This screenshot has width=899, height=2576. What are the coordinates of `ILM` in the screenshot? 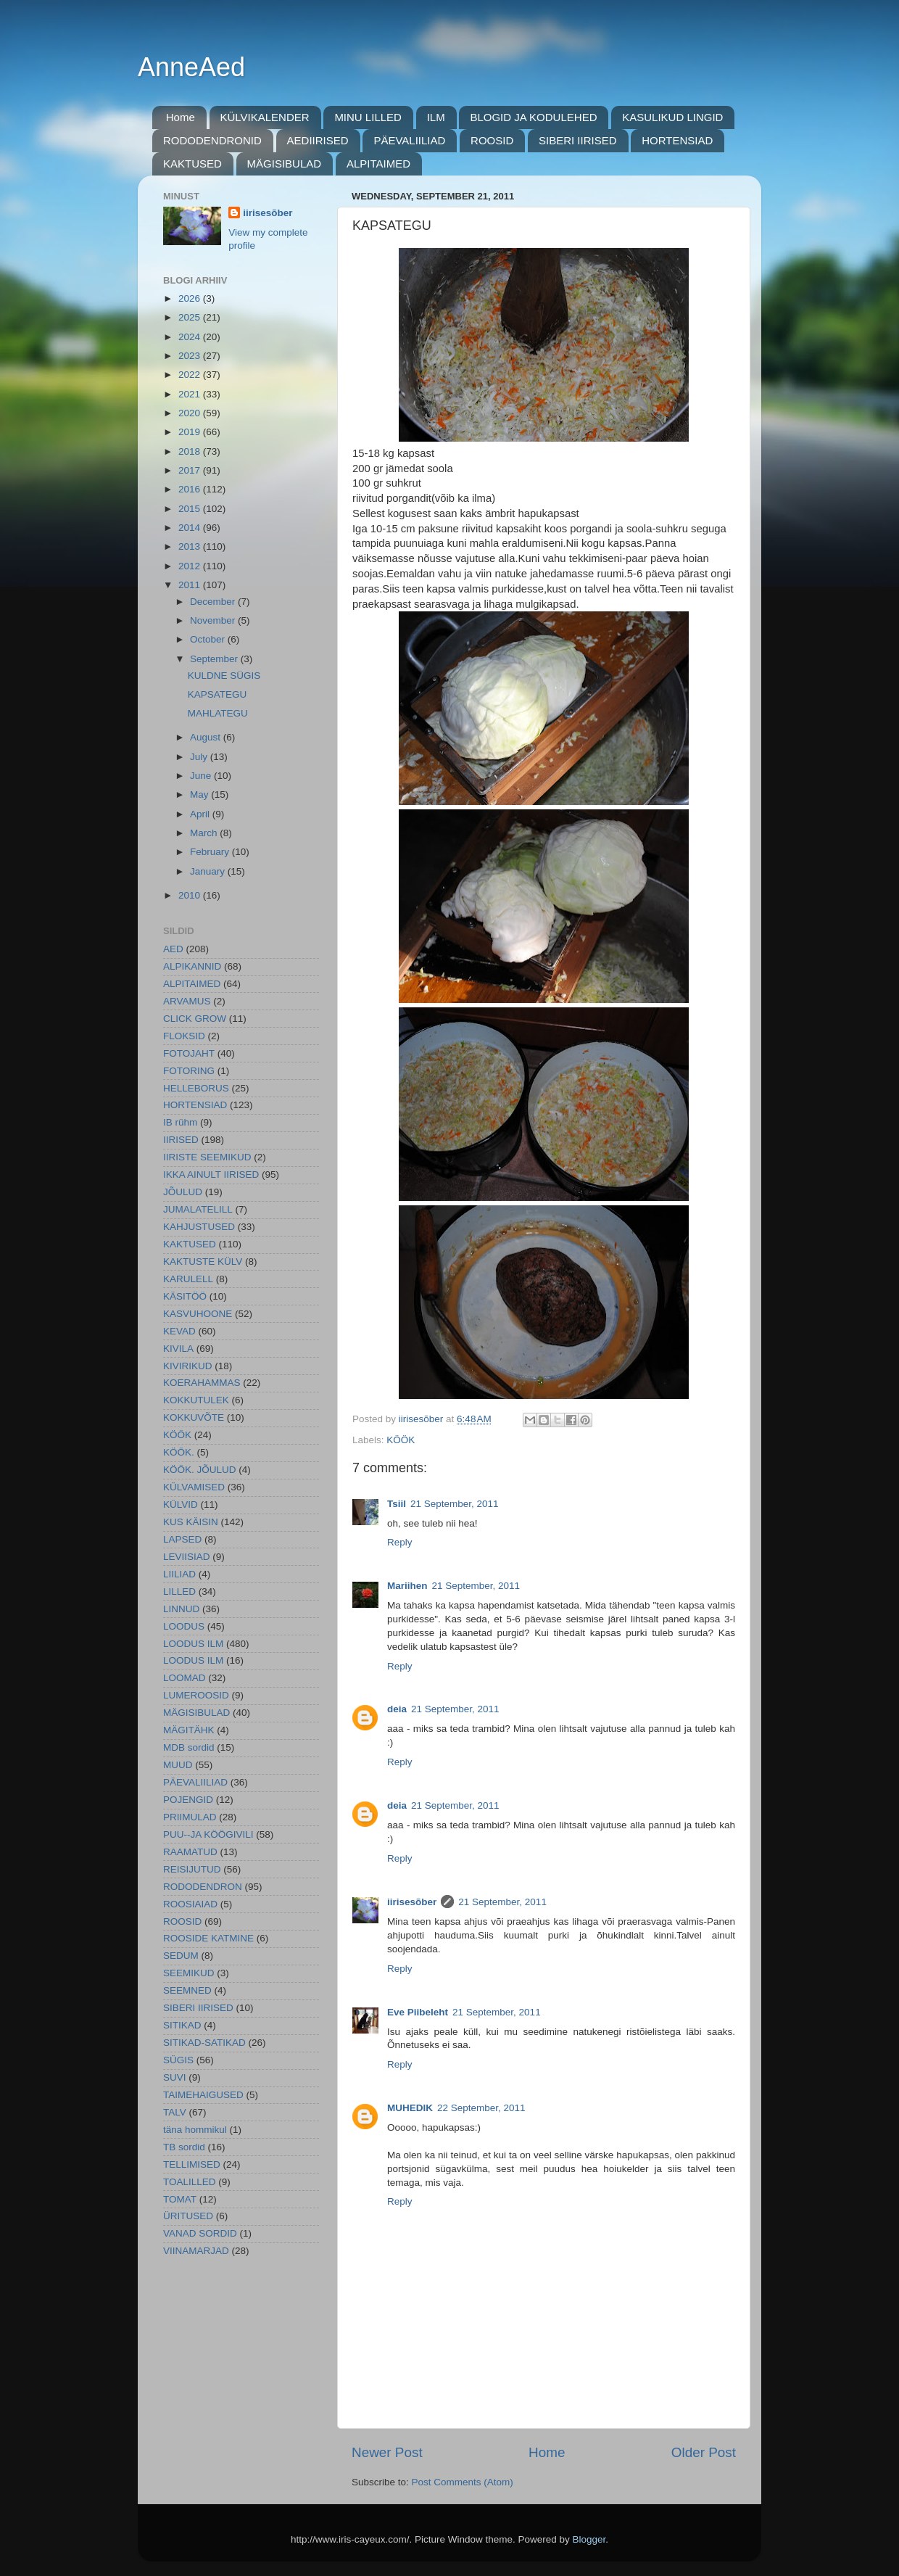 It's located at (436, 117).